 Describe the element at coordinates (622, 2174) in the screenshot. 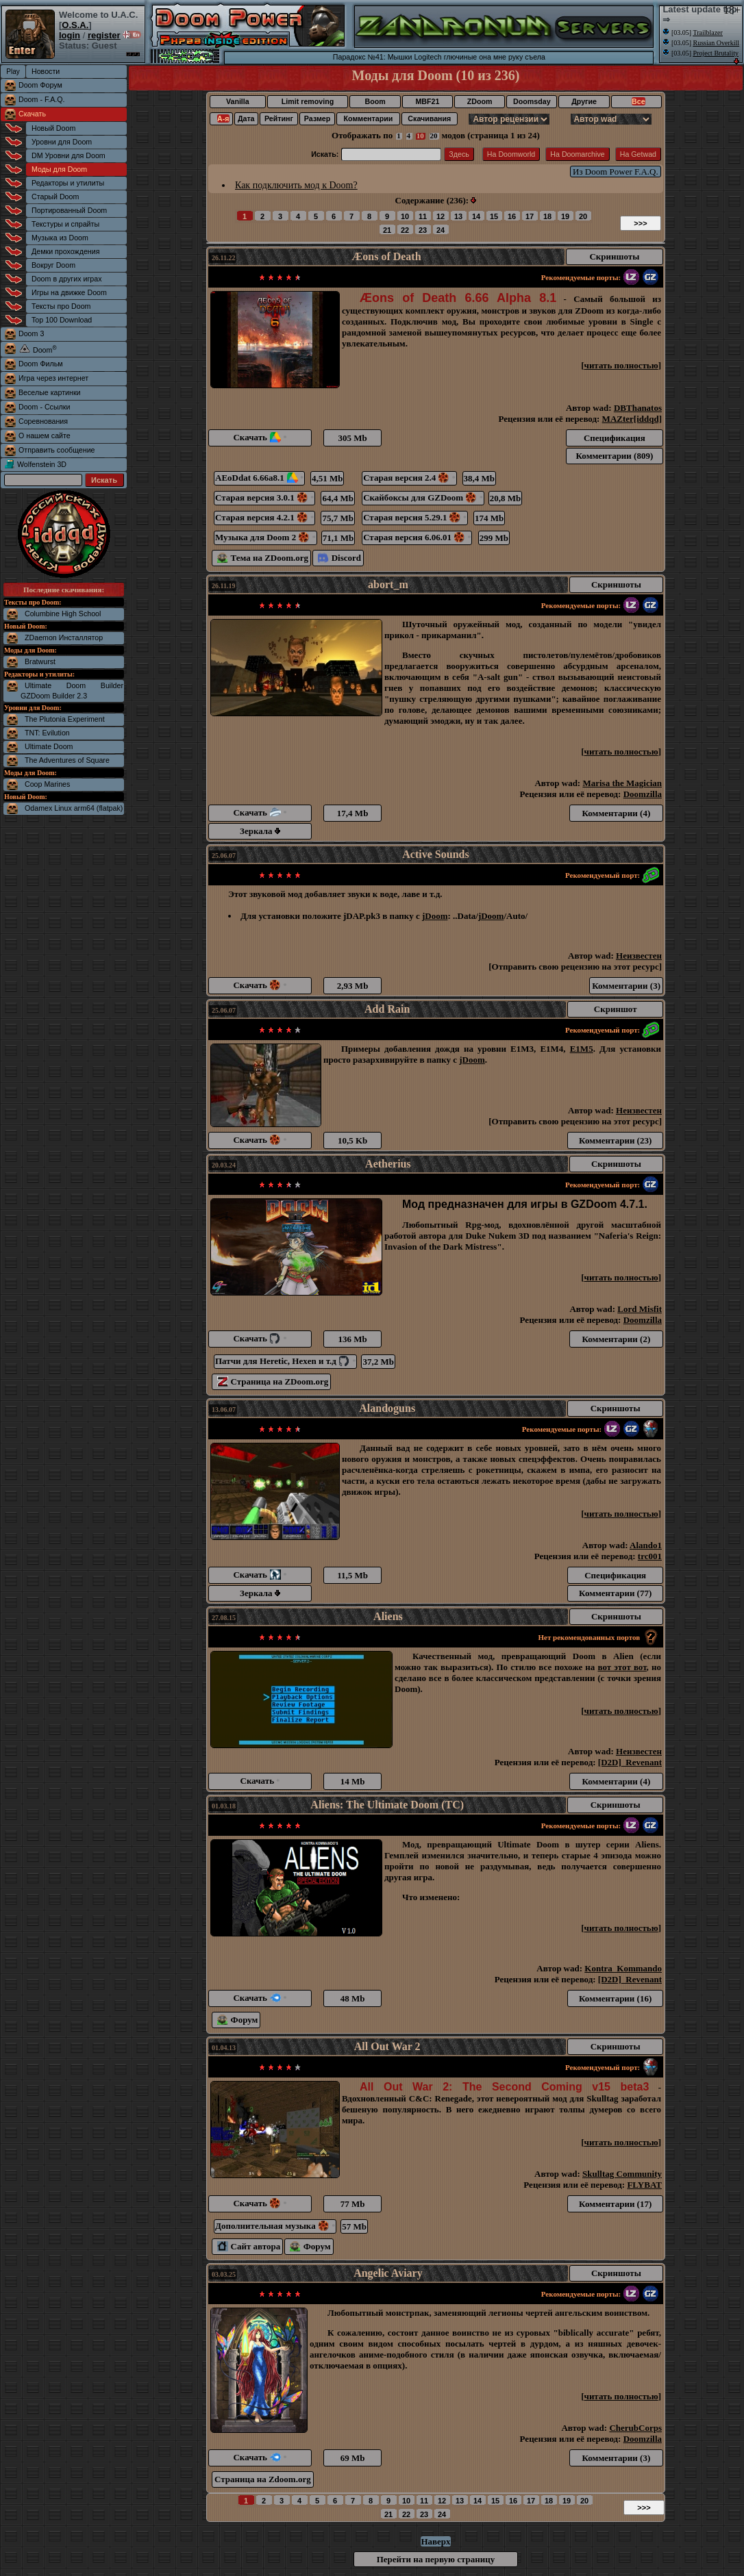

I see `Skulltag Community` at that location.